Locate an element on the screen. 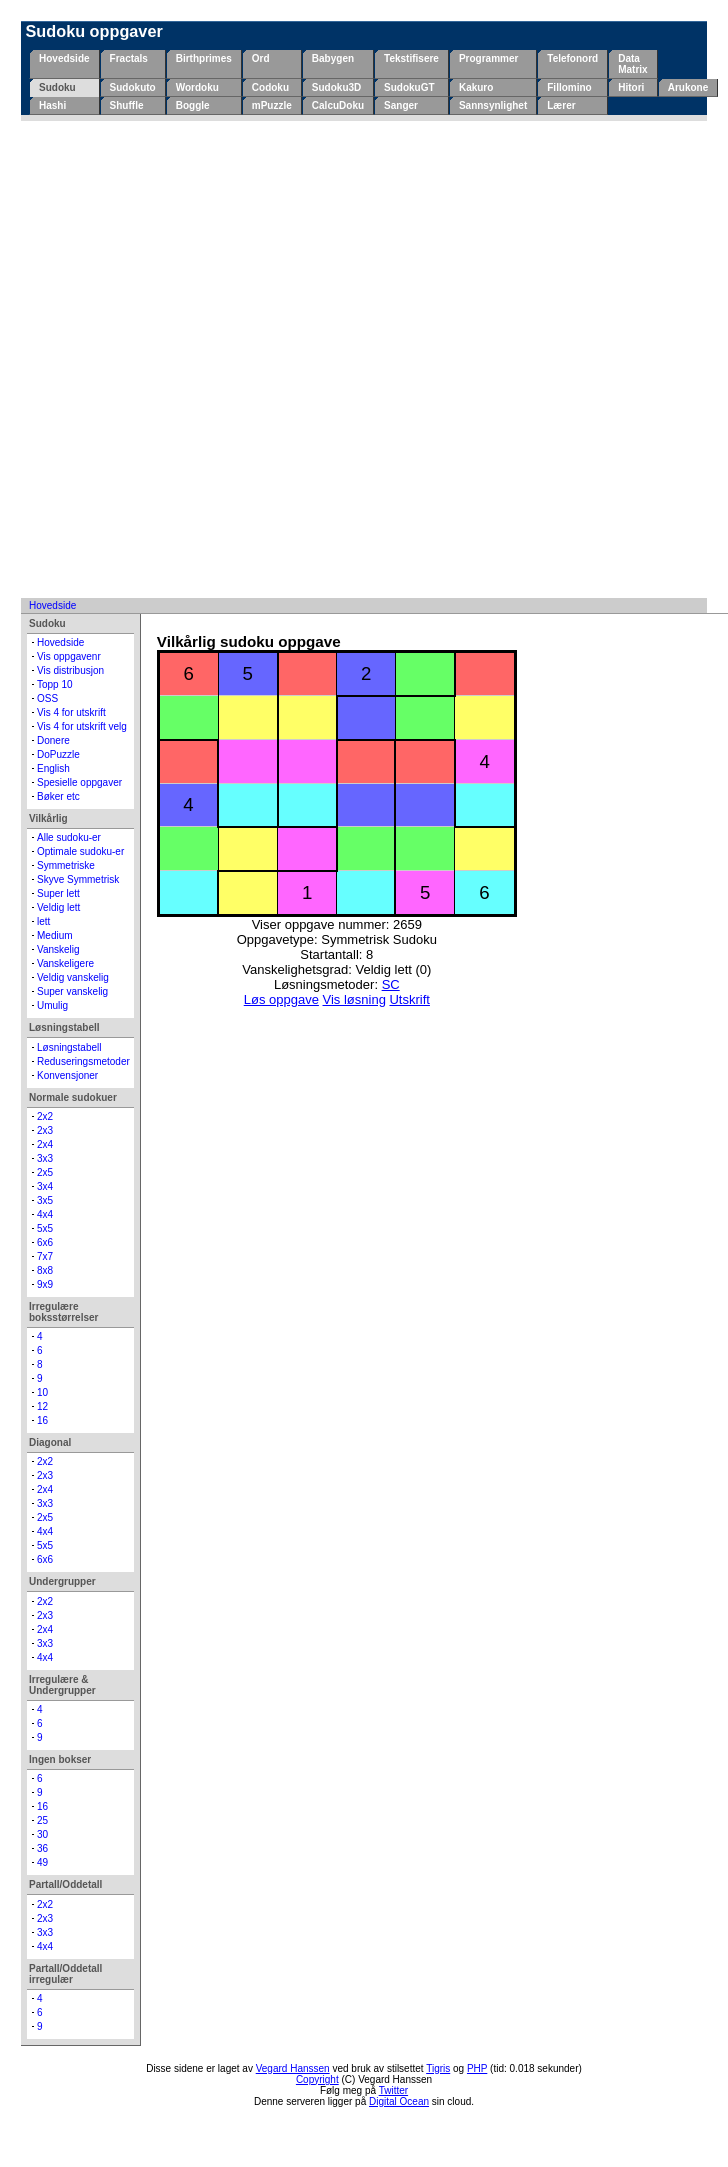 The image size is (728, 2167). Vanskelig is located at coordinates (58, 949).